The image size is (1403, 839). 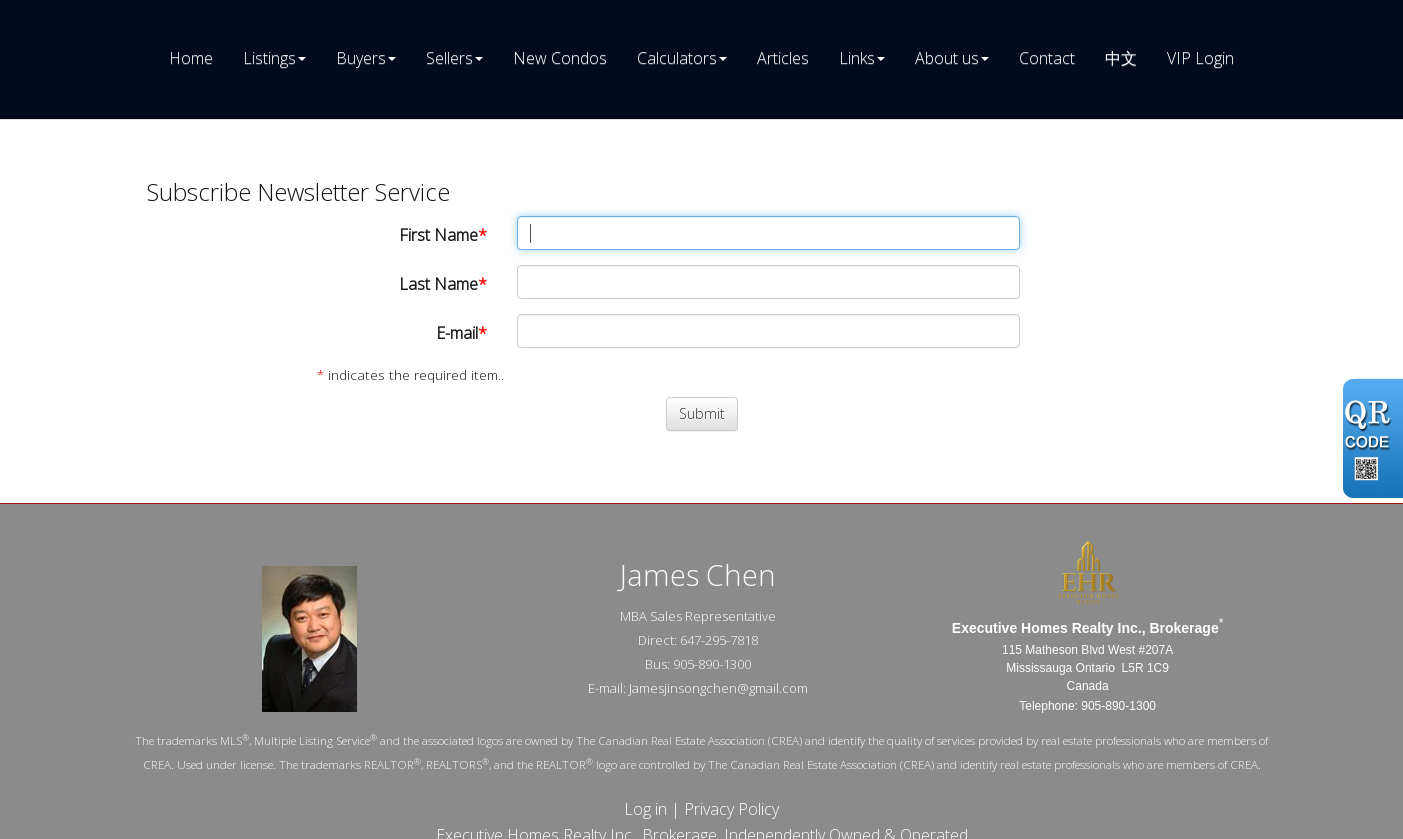 I want to click on 中文, so click(x=1121, y=58).